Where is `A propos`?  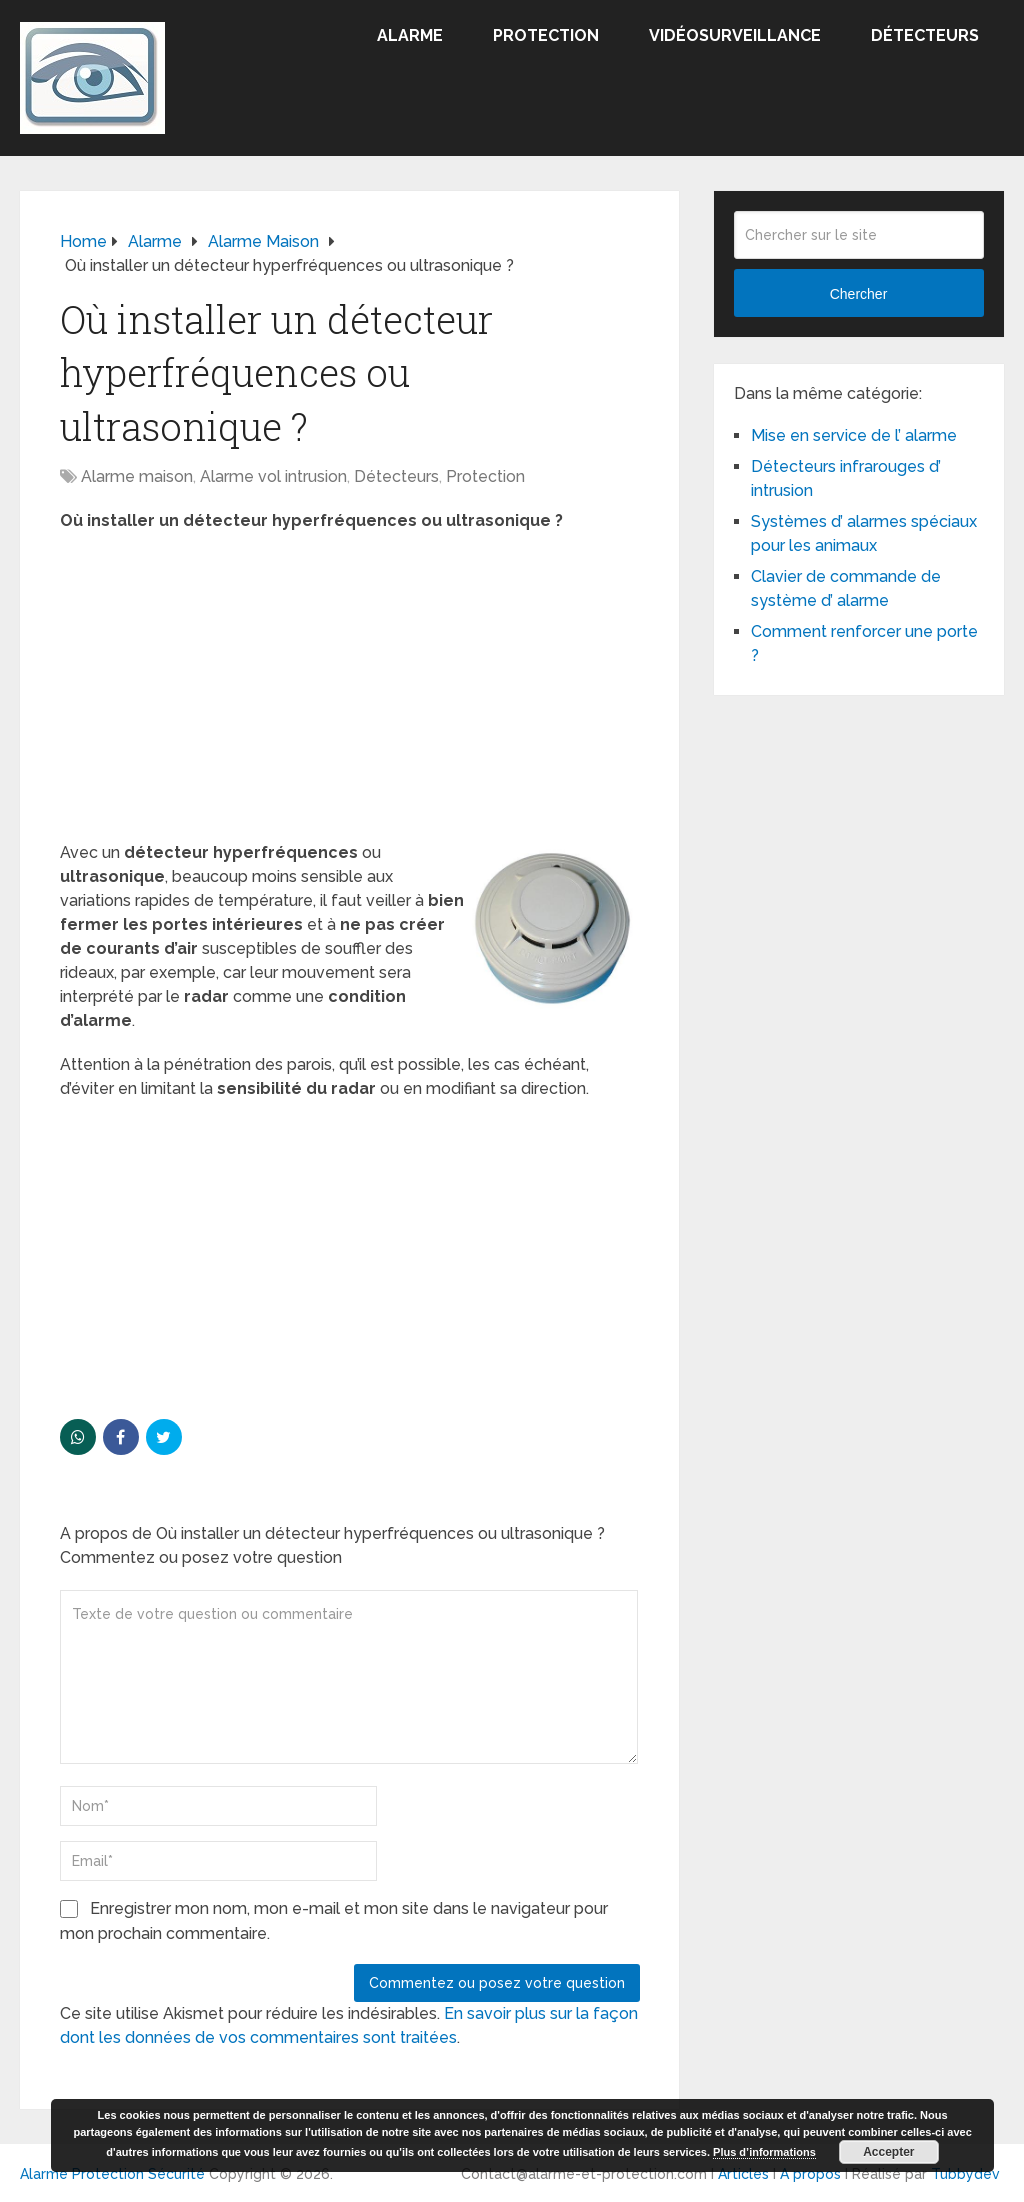
A propos is located at coordinates (810, 2174).